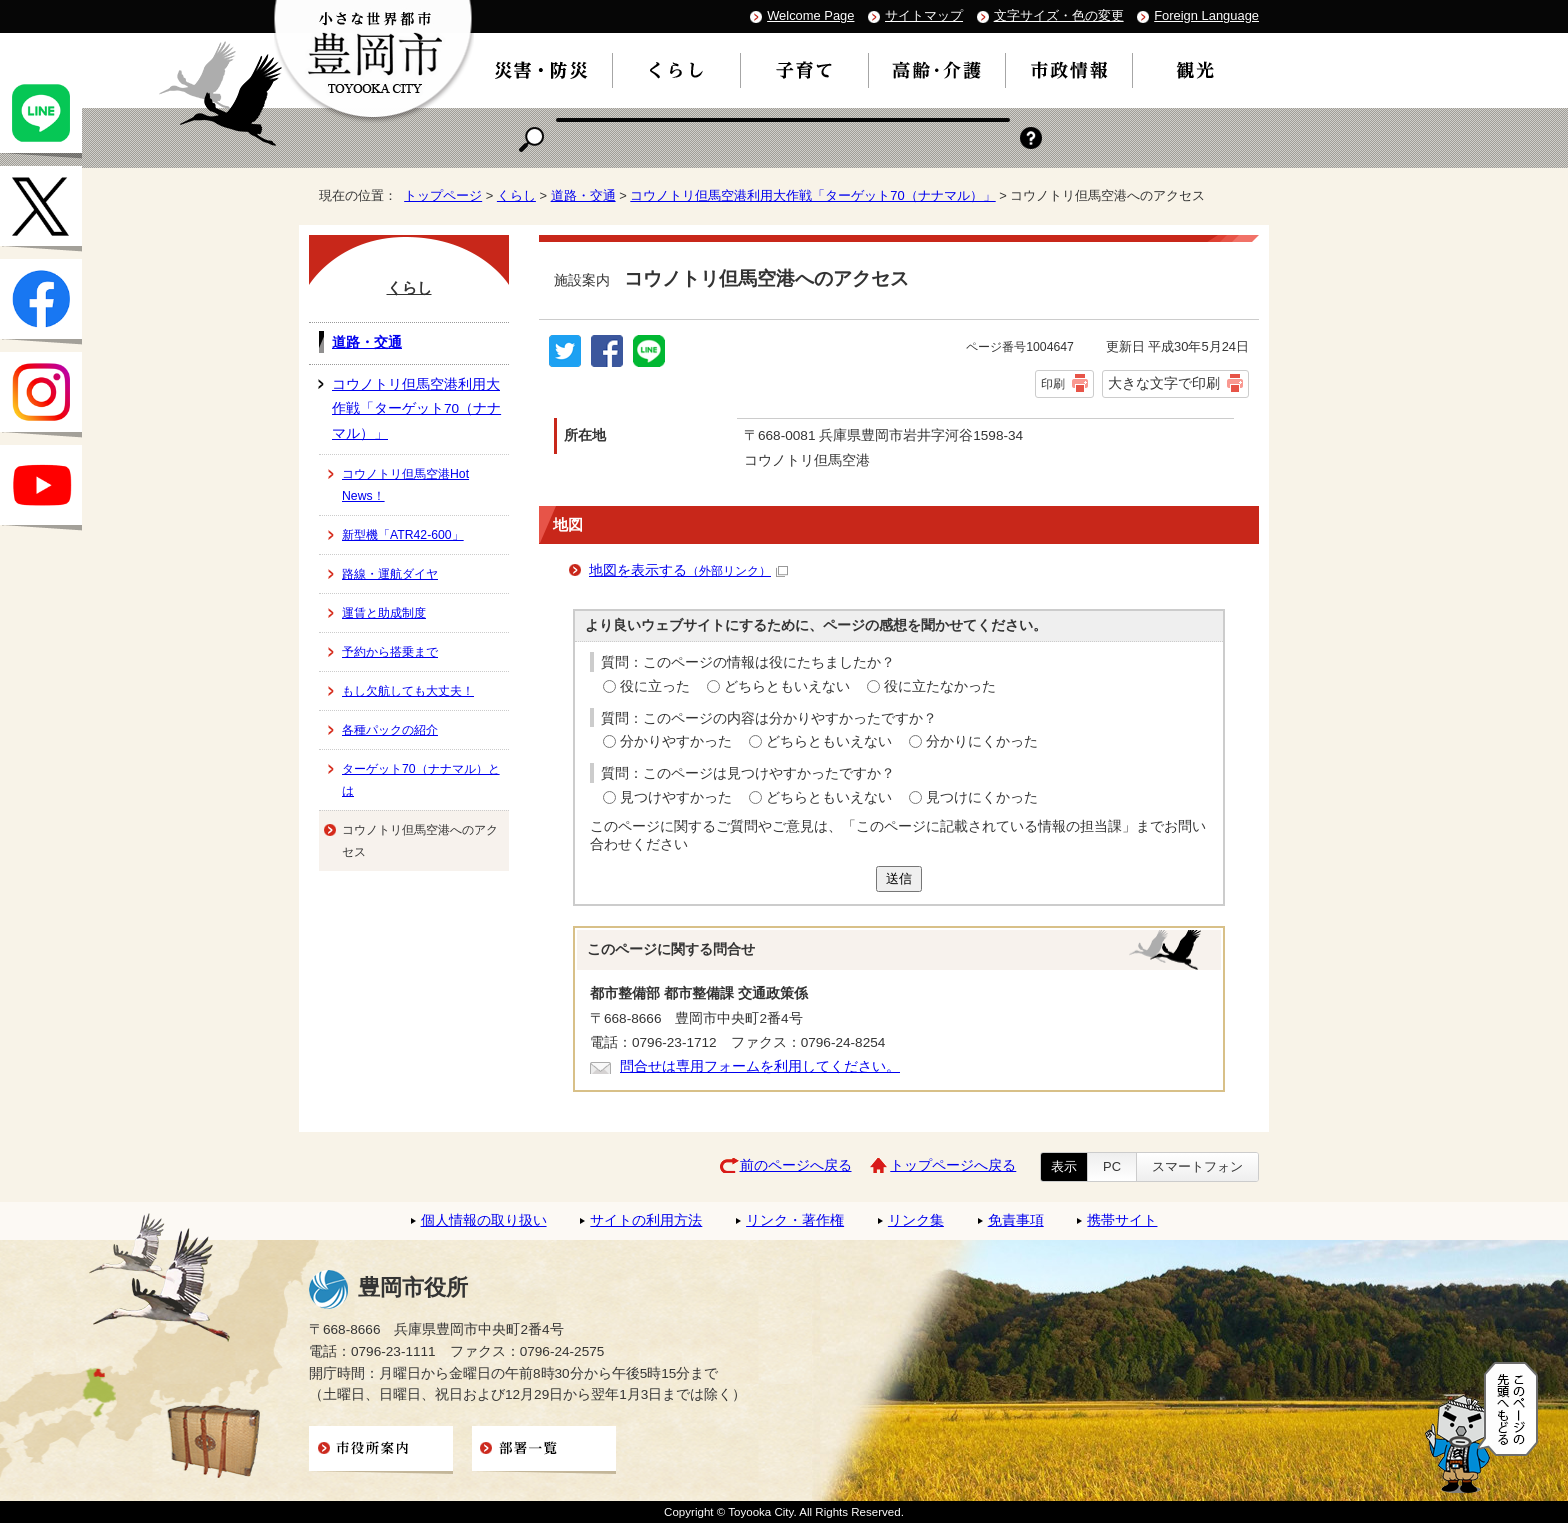 This screenshot has width=1568, height=1523. I want to click on 大きな文字で印刷, so click(1164, 383).